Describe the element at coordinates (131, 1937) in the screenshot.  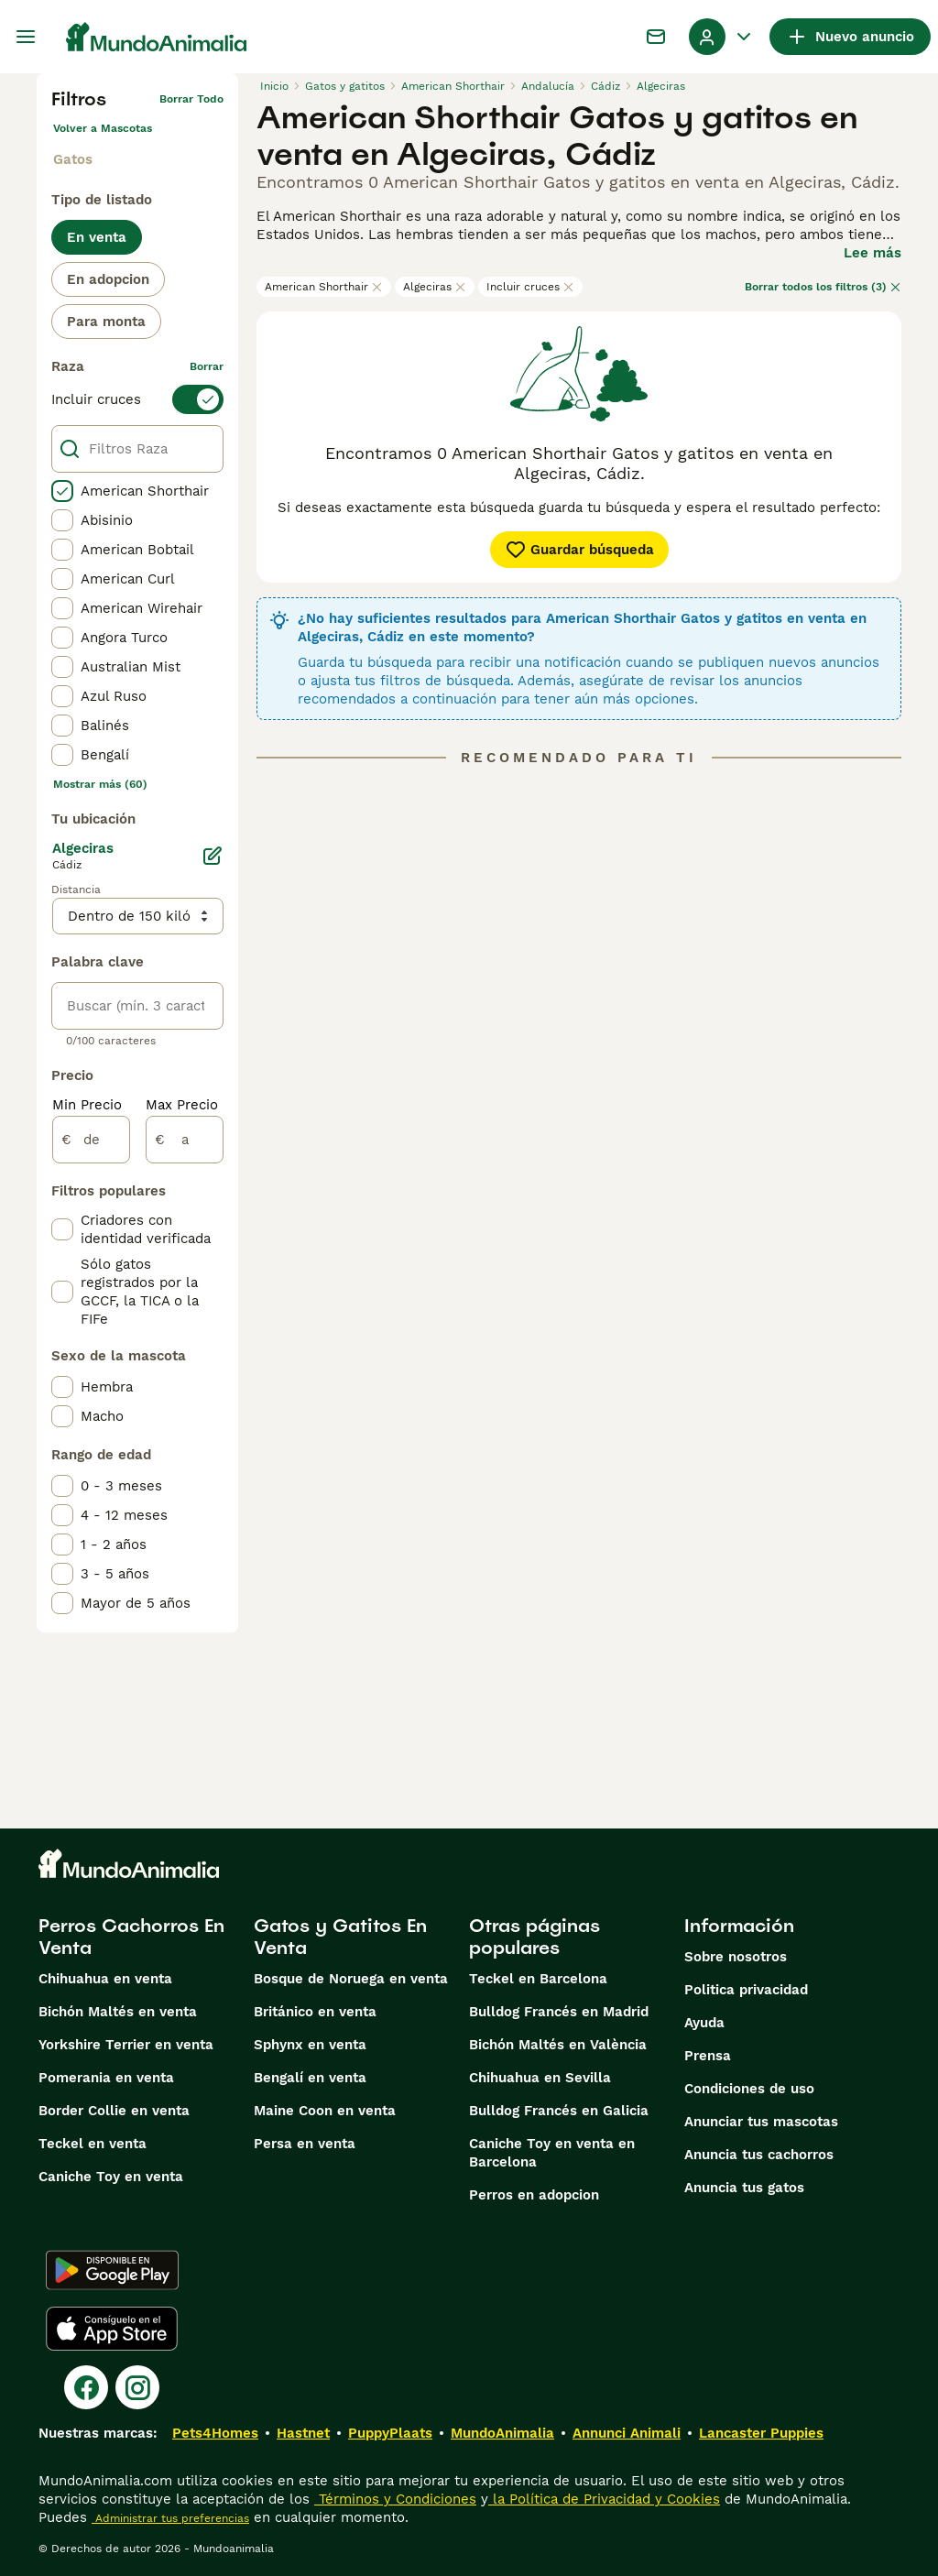
I see `Perros Cachorros En Venta` at that location.